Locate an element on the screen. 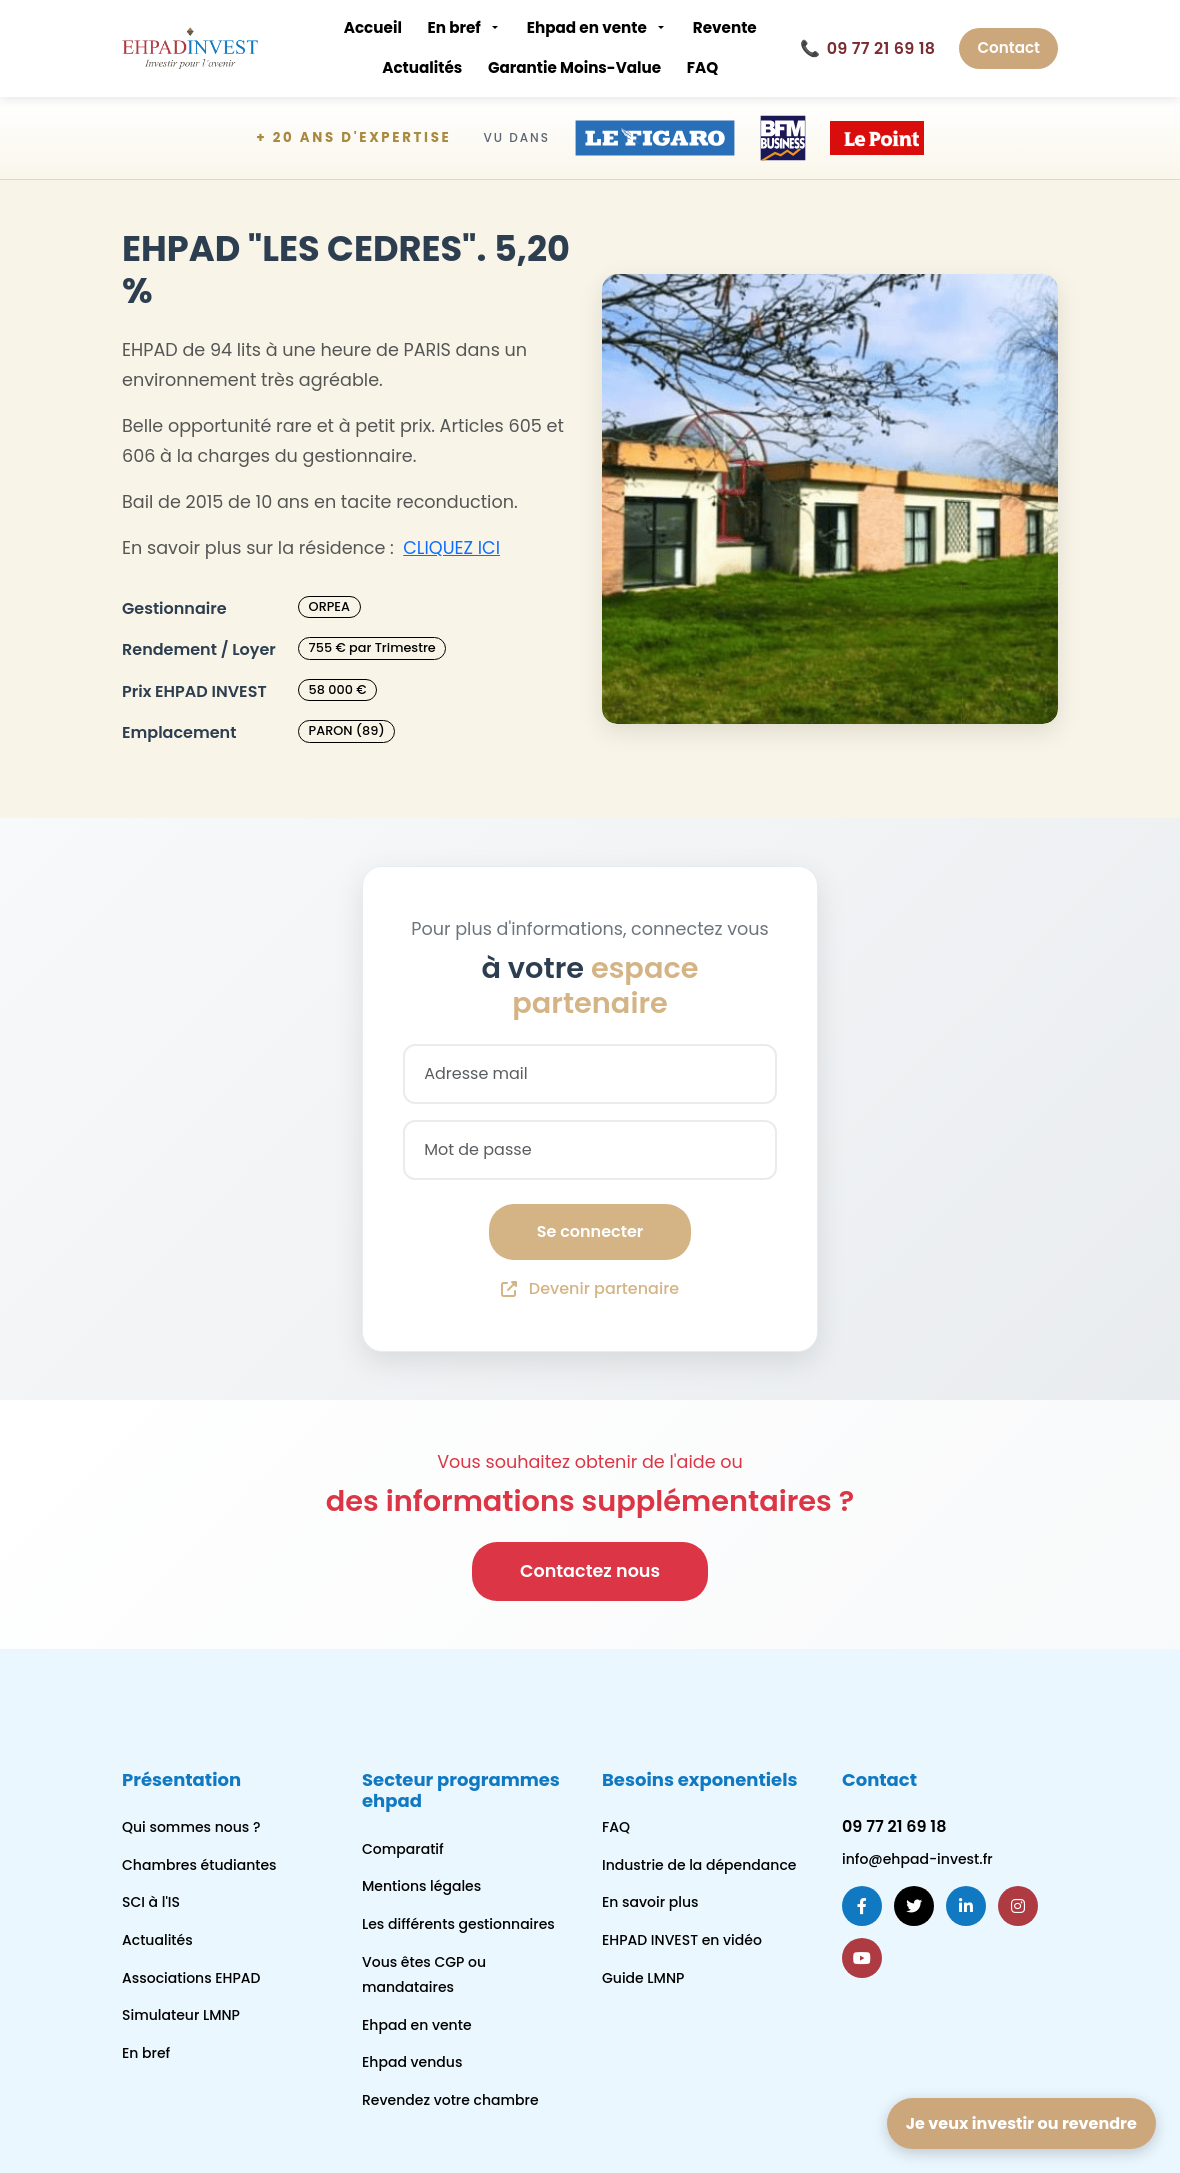 The width and height of the screenshot is (1180, 2173). Ehpad en vente is located at coordinates (587, 27).